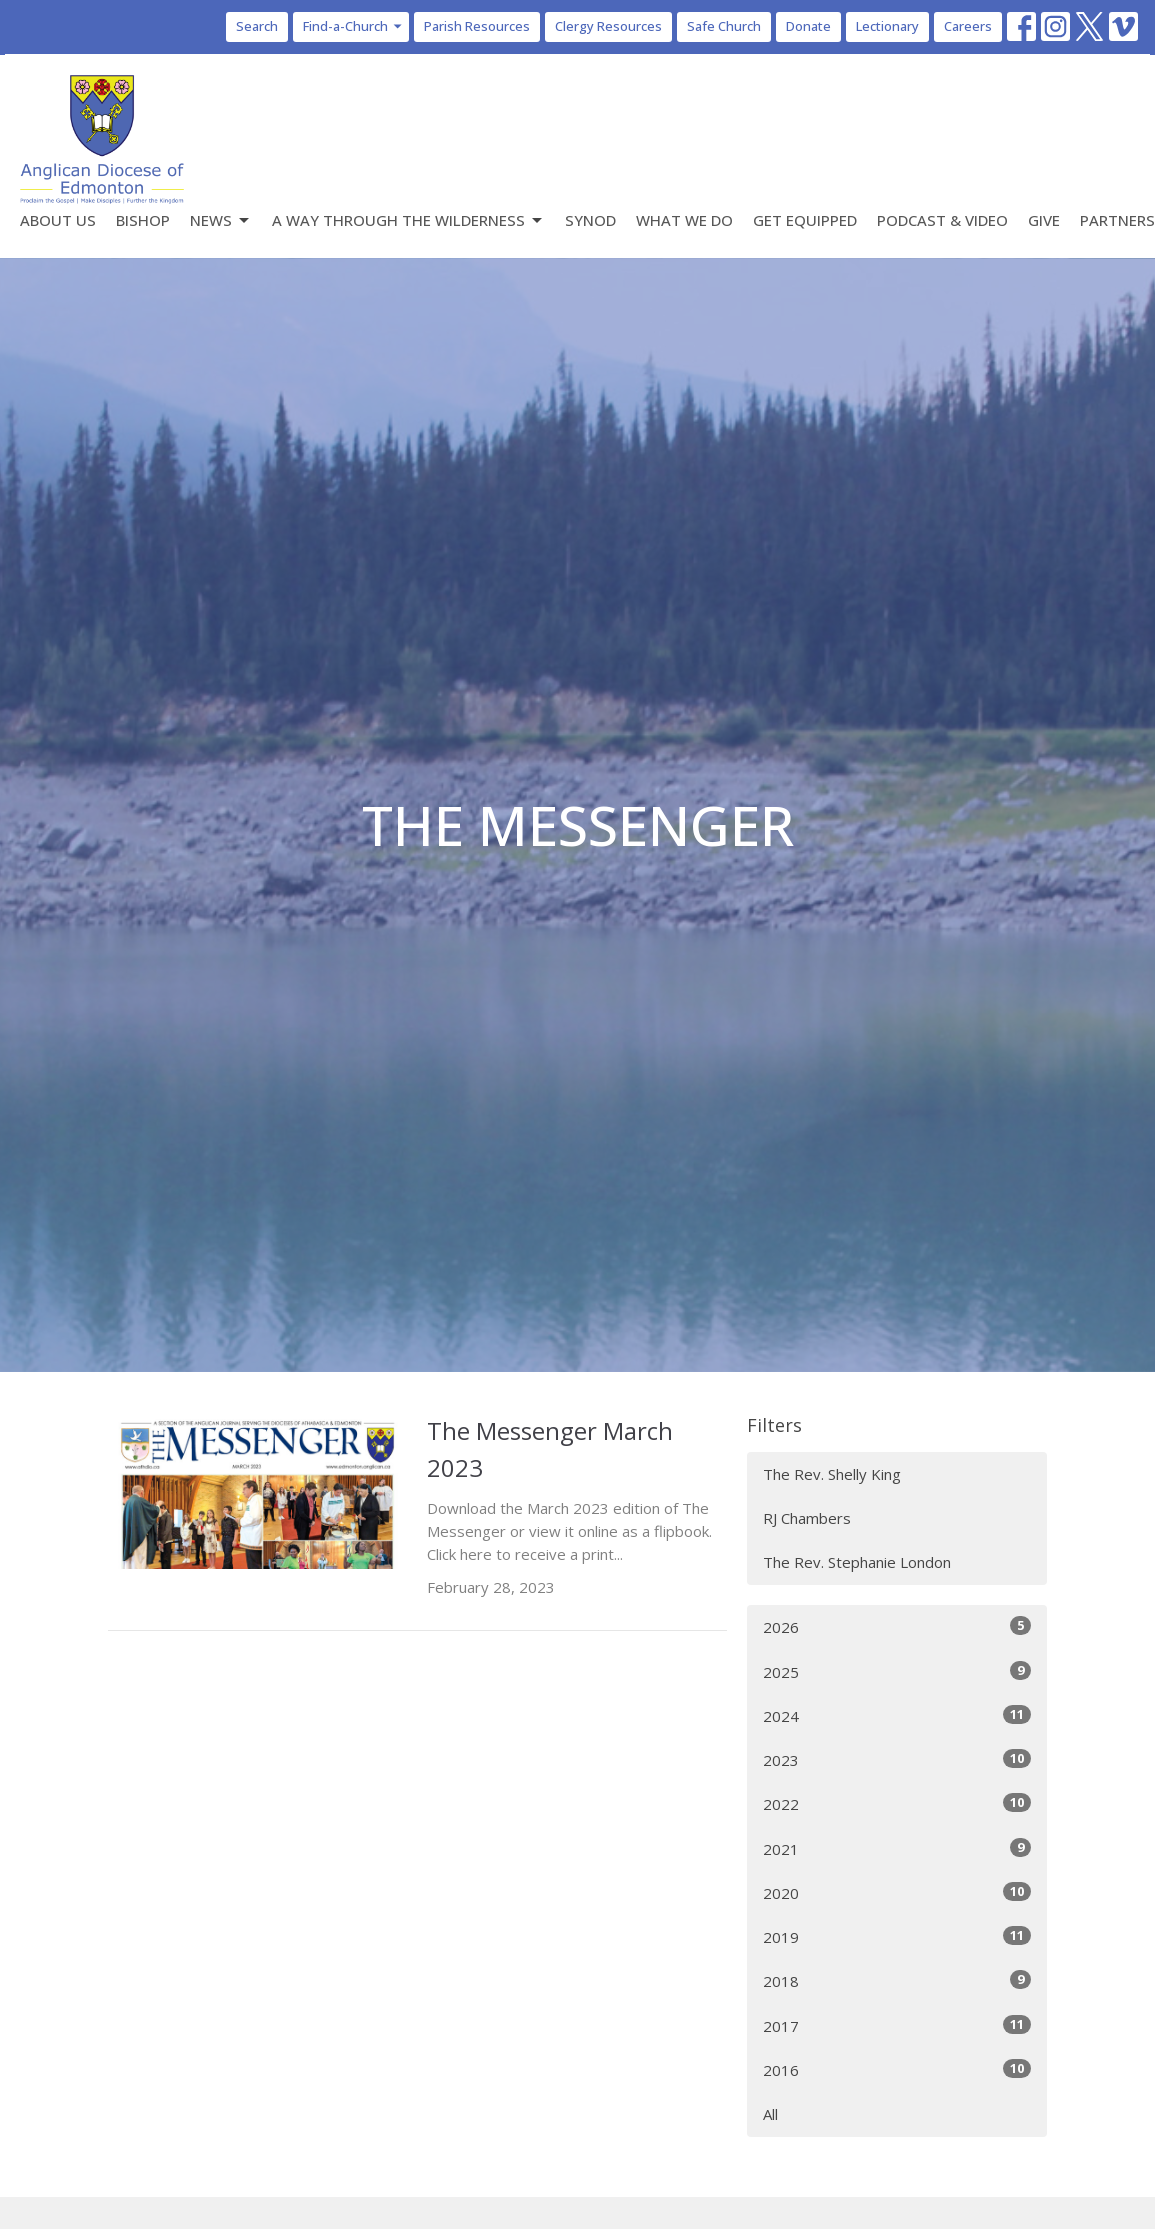  What do you see at coordinates (477, 26) in the screenshot?
I see `Parish Resources` at bounding box center [477, 26].